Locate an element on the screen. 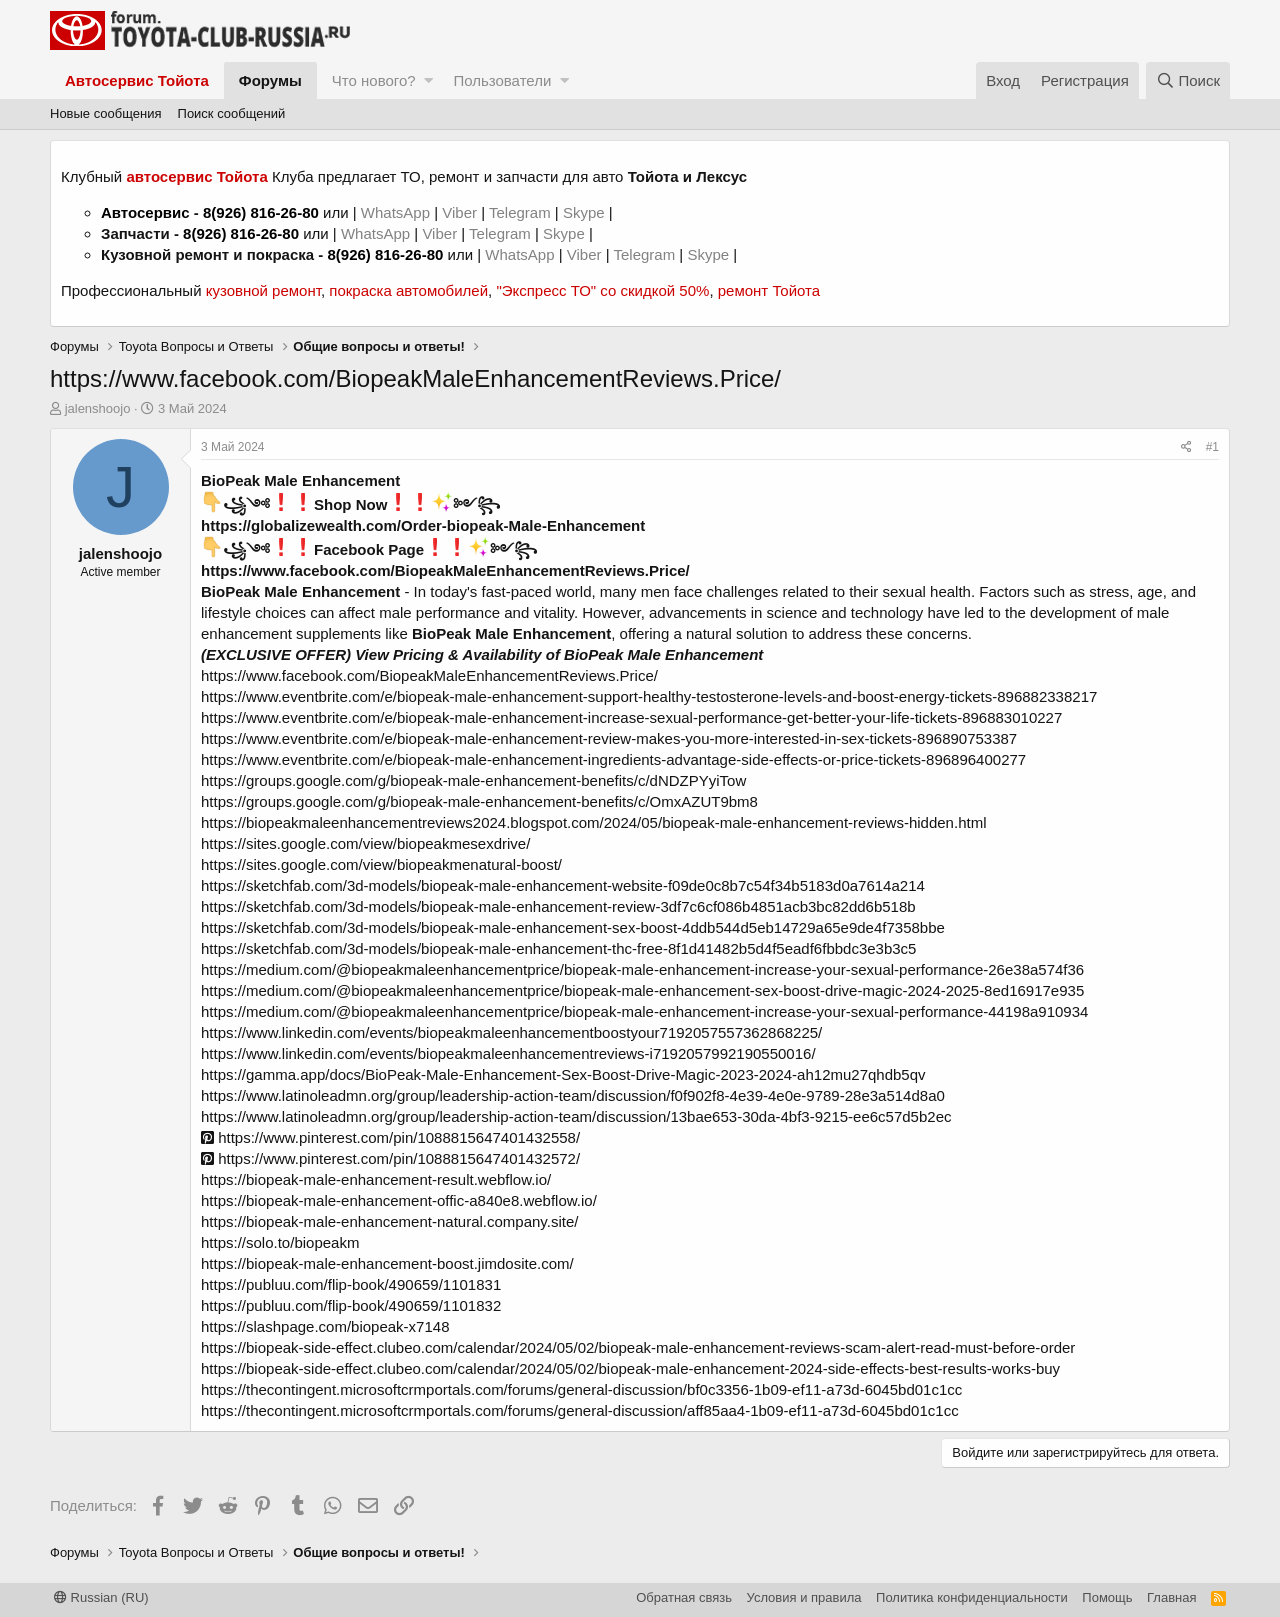 The image size is (1280, 1617). https://solo.to/biopeakm is located at coordinates (280, 1242).